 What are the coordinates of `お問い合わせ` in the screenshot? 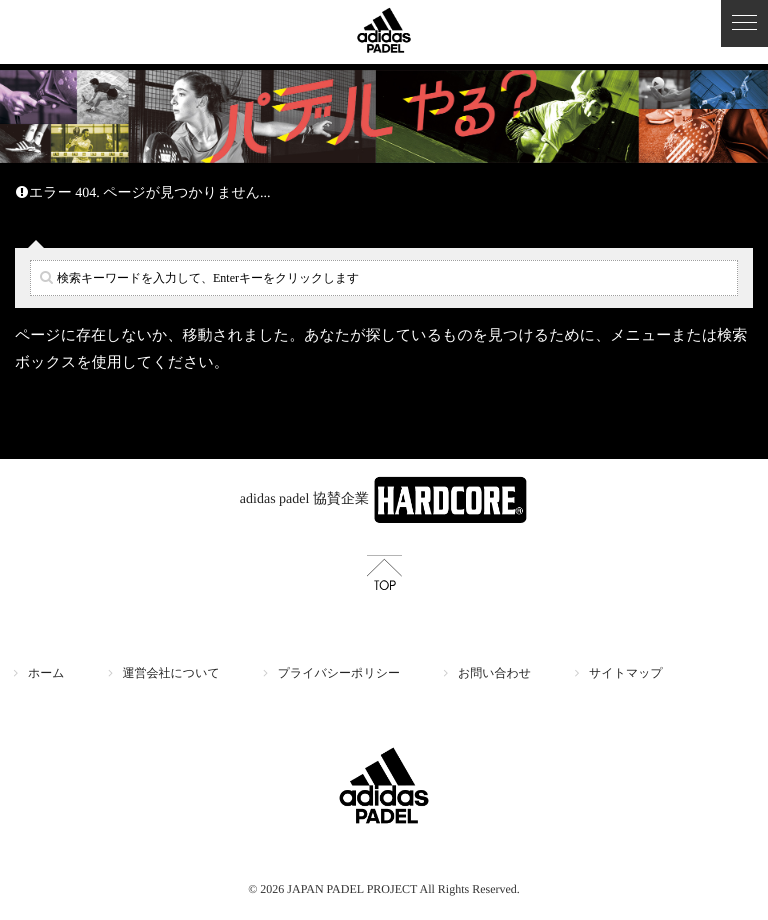 It's located at (494, 673).